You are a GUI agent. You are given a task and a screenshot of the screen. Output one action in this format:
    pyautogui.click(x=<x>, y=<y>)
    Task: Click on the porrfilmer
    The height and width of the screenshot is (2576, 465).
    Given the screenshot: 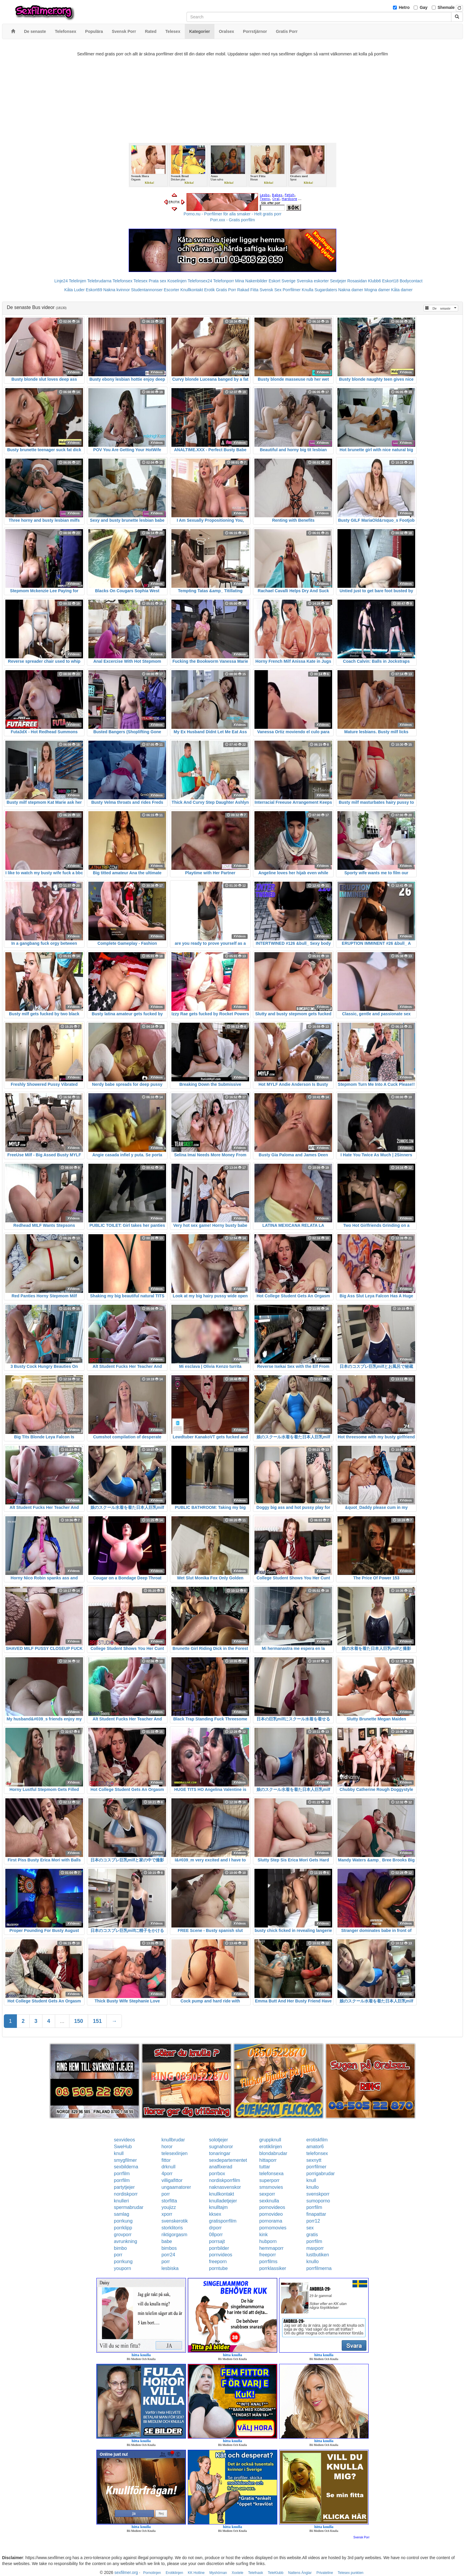 What is the action you would take?
    pyautogui.click(x=316, y=2166)
    